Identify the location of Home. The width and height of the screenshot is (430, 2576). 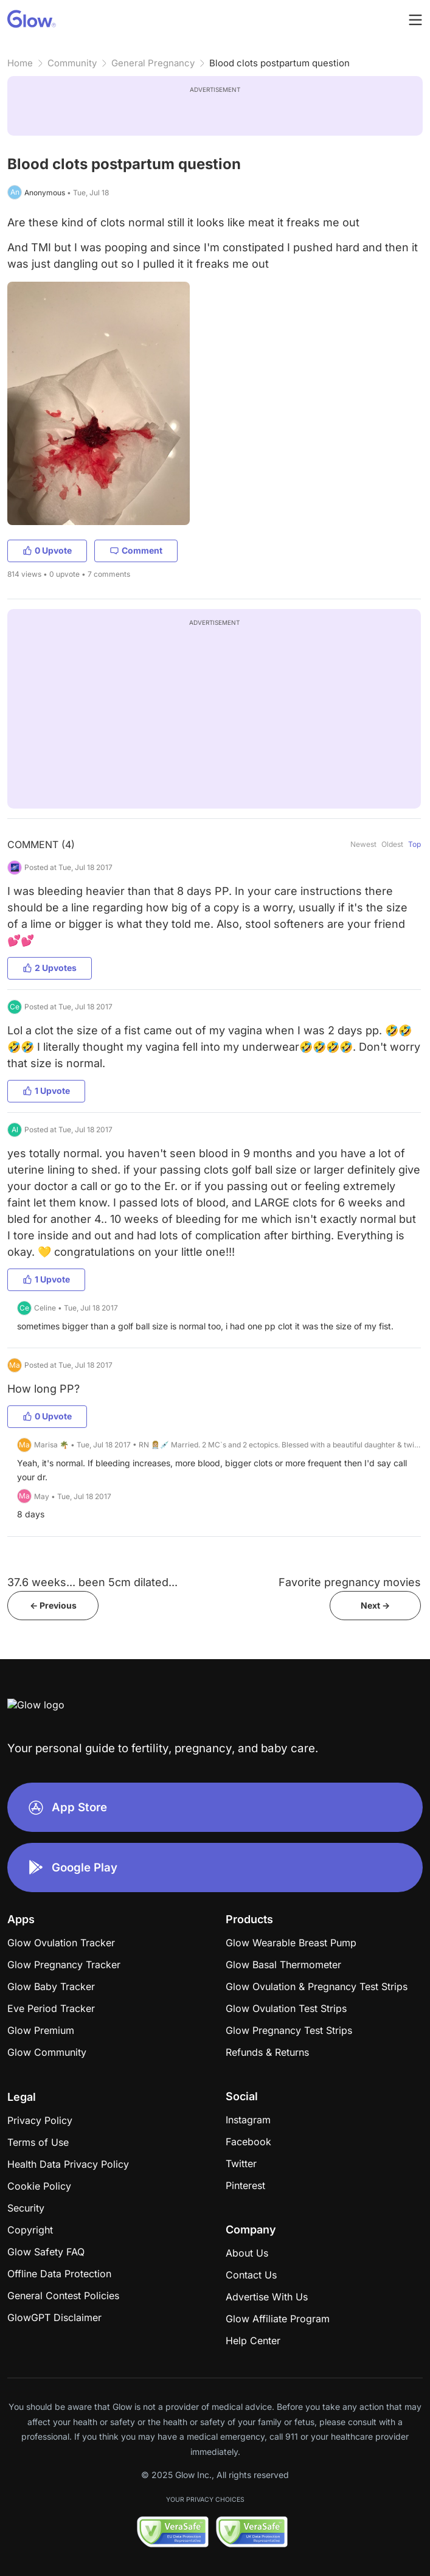
(20, 63).